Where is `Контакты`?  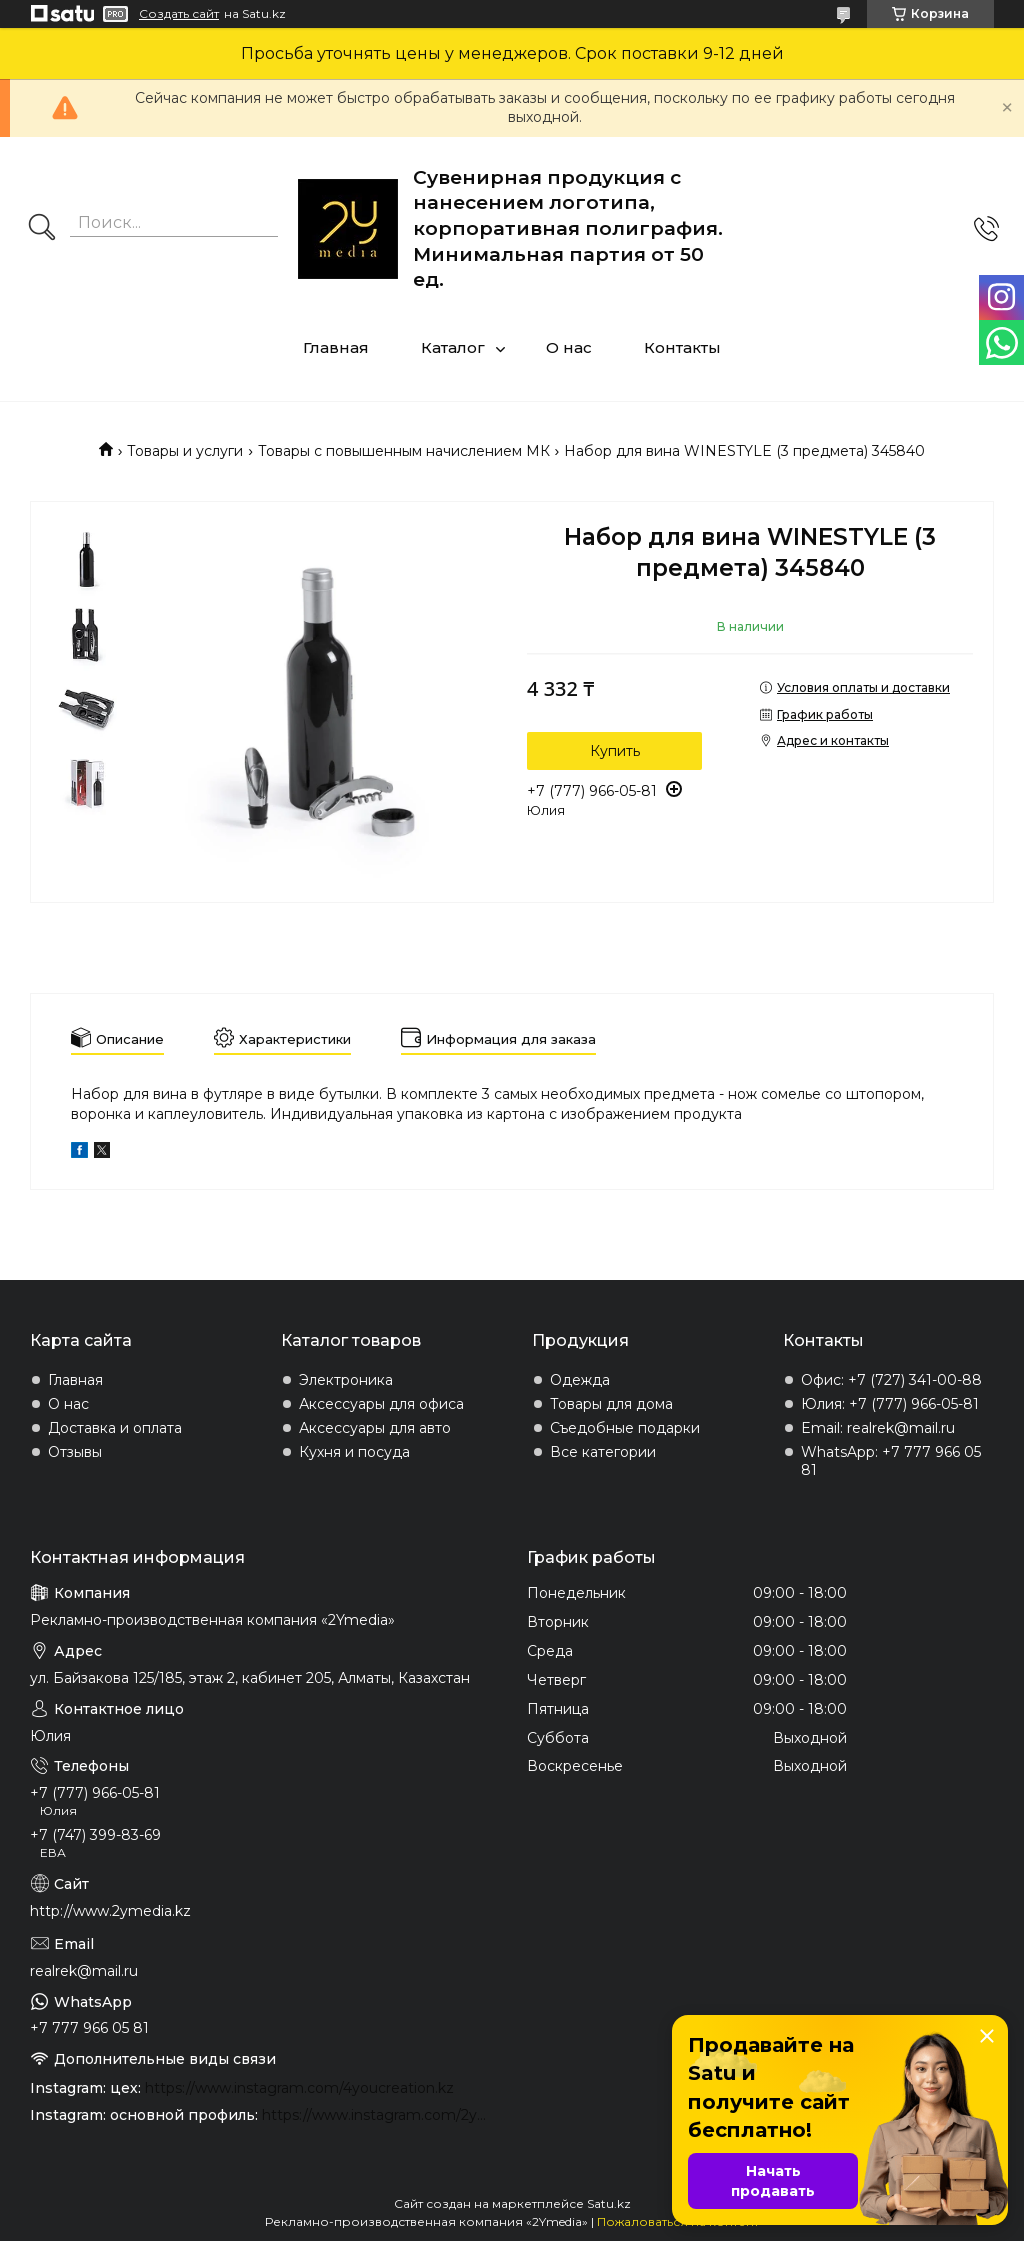
Контакты is located at coordinates (682, 347).